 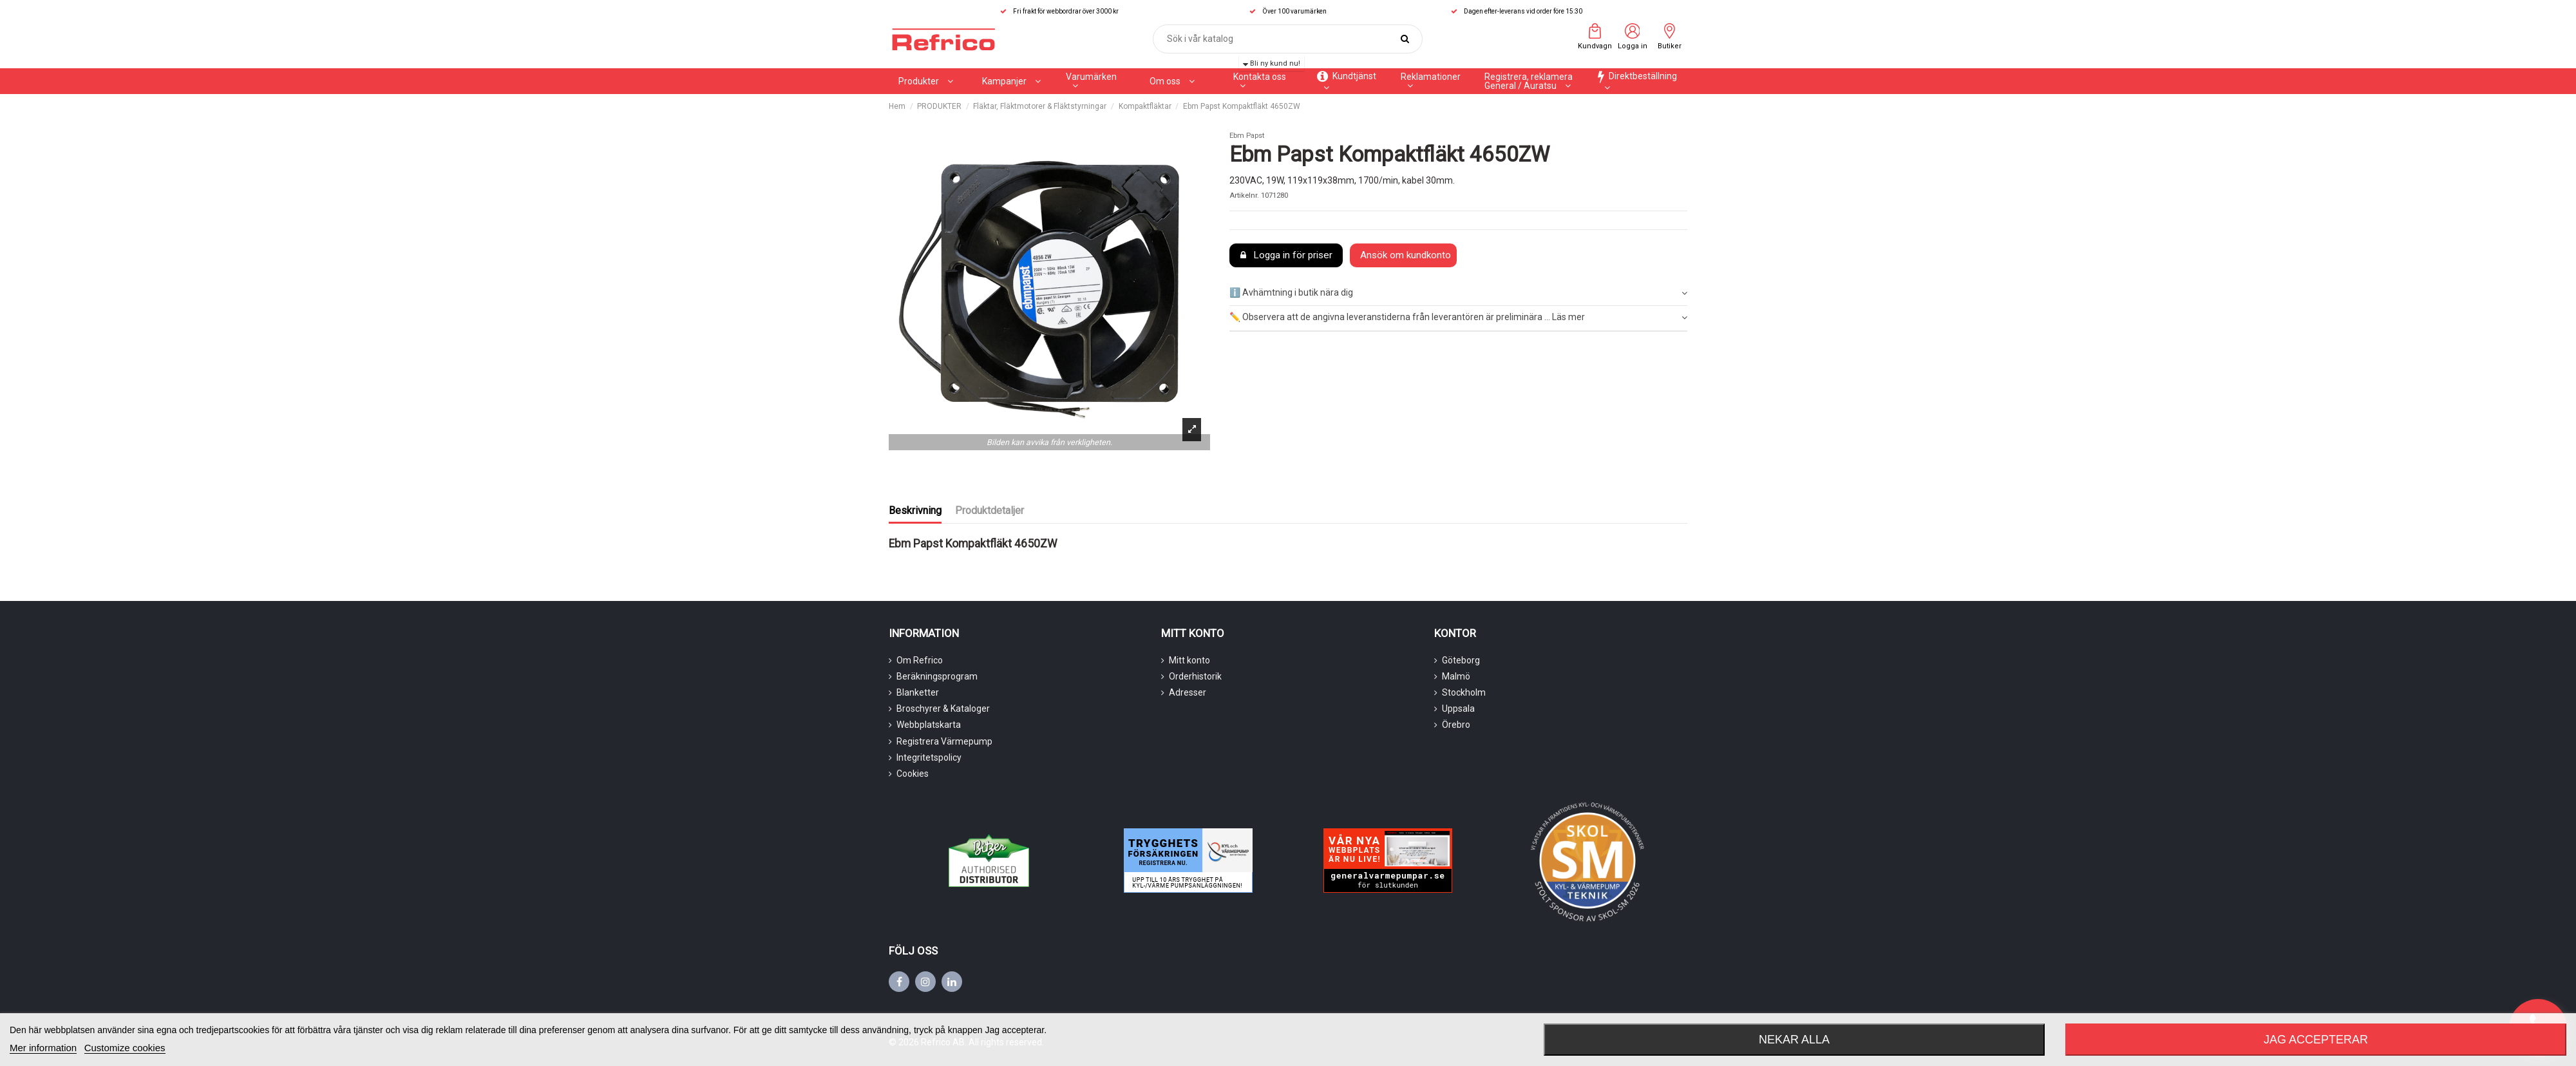 What do you see at coordinates (1456, 676) in the screenshot?
I see `Malmö` at bounding box center [1456, 676].